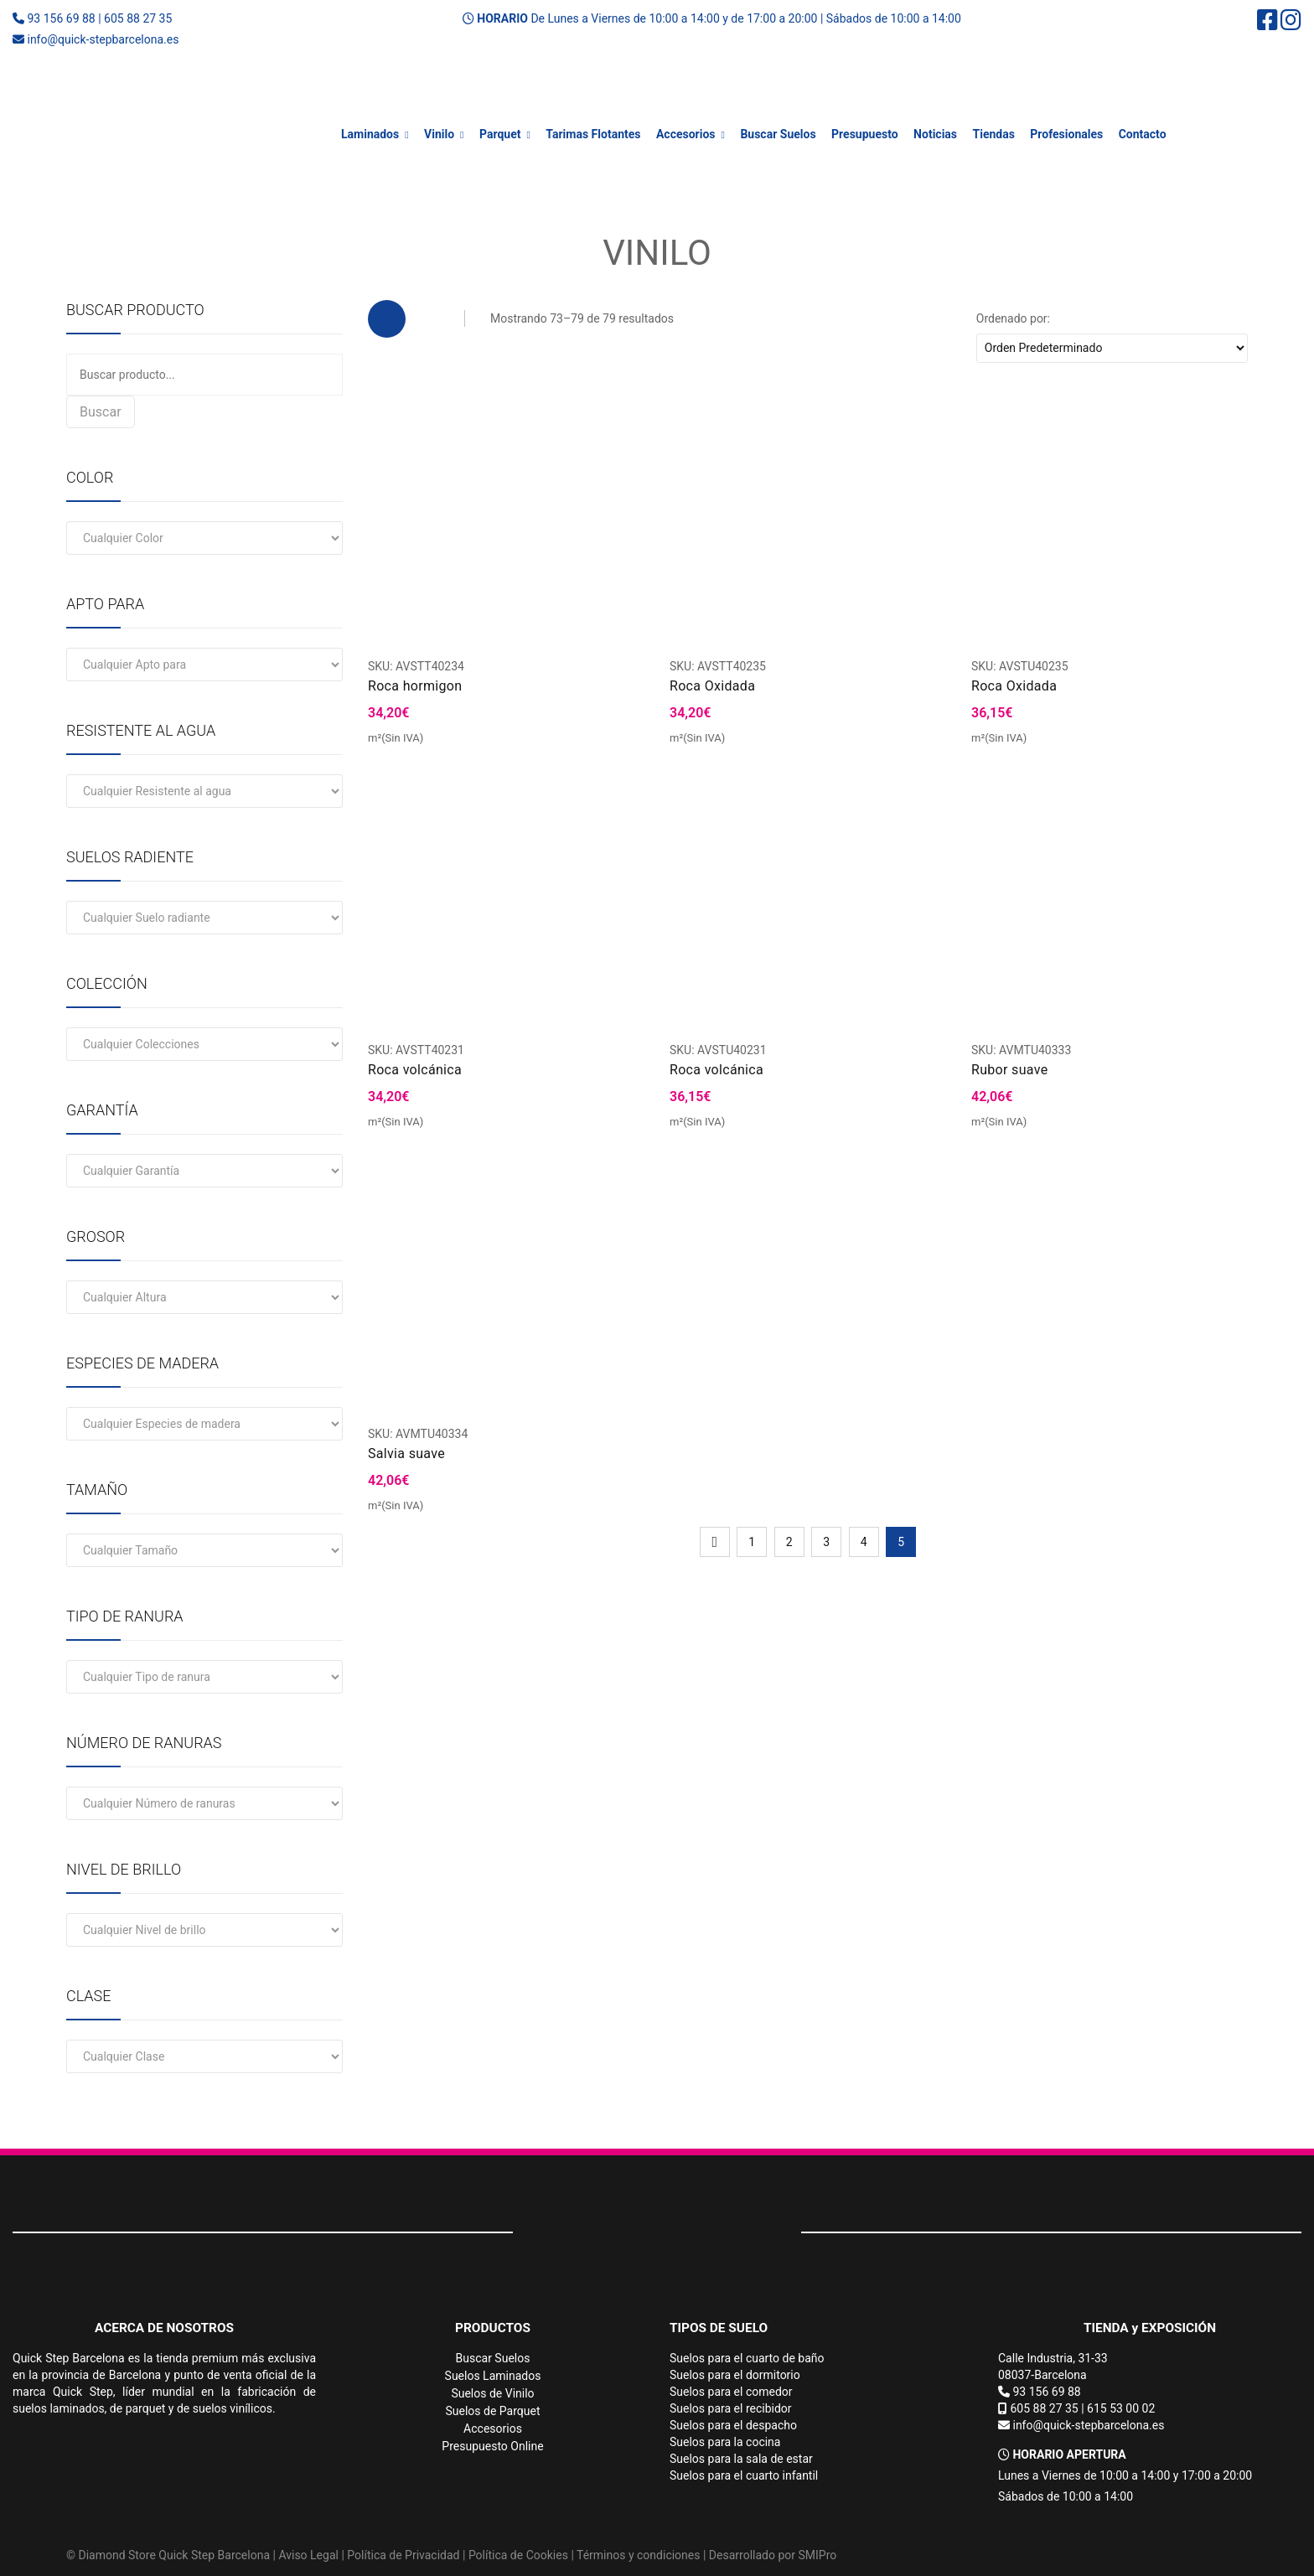  Describe the element at coordinates (686, 134) in the screenshot. I see `Accesorios` at that location.